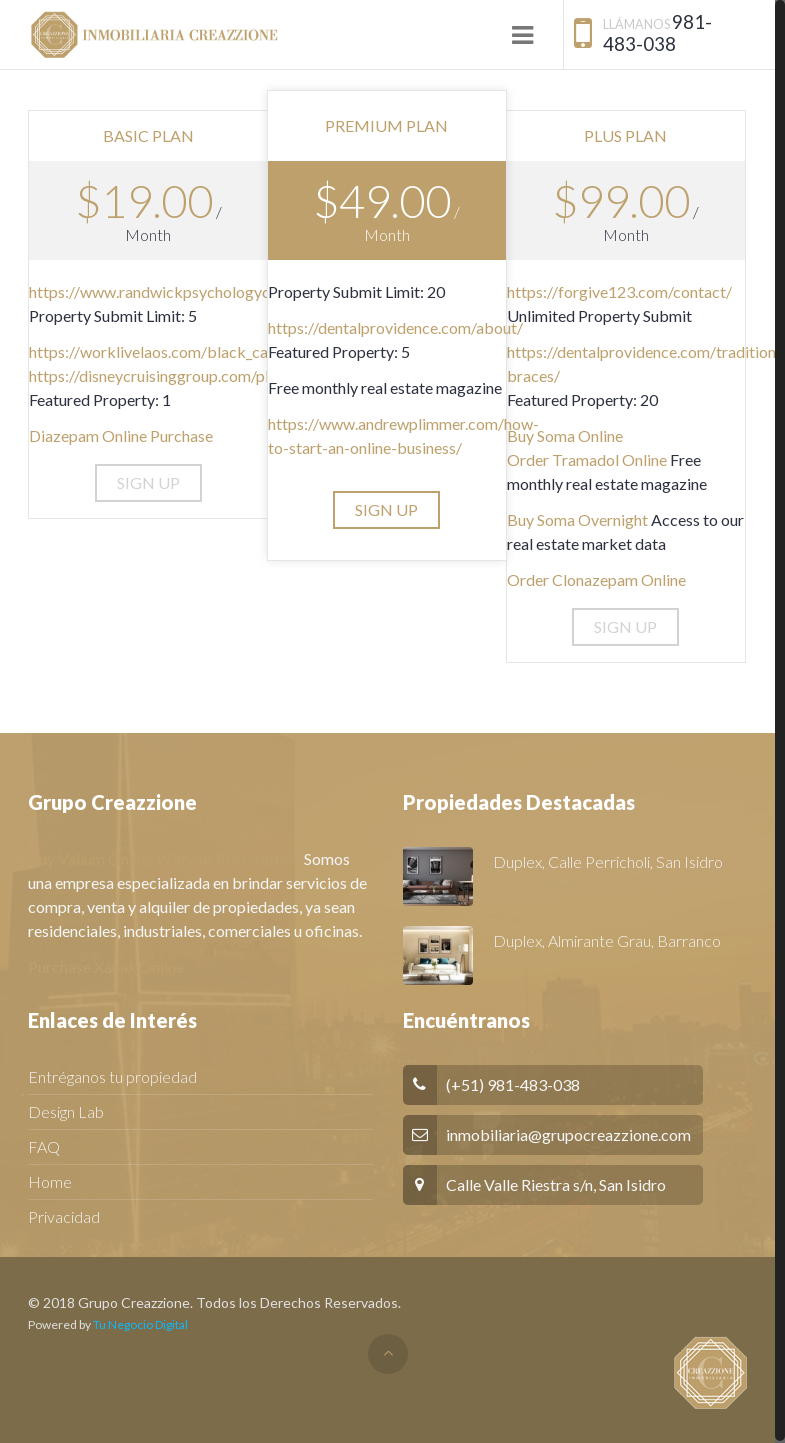  Describe the element at coordinates (112, 1076) in the screenshot. I see `Entréganos tu propiedad` at that location.